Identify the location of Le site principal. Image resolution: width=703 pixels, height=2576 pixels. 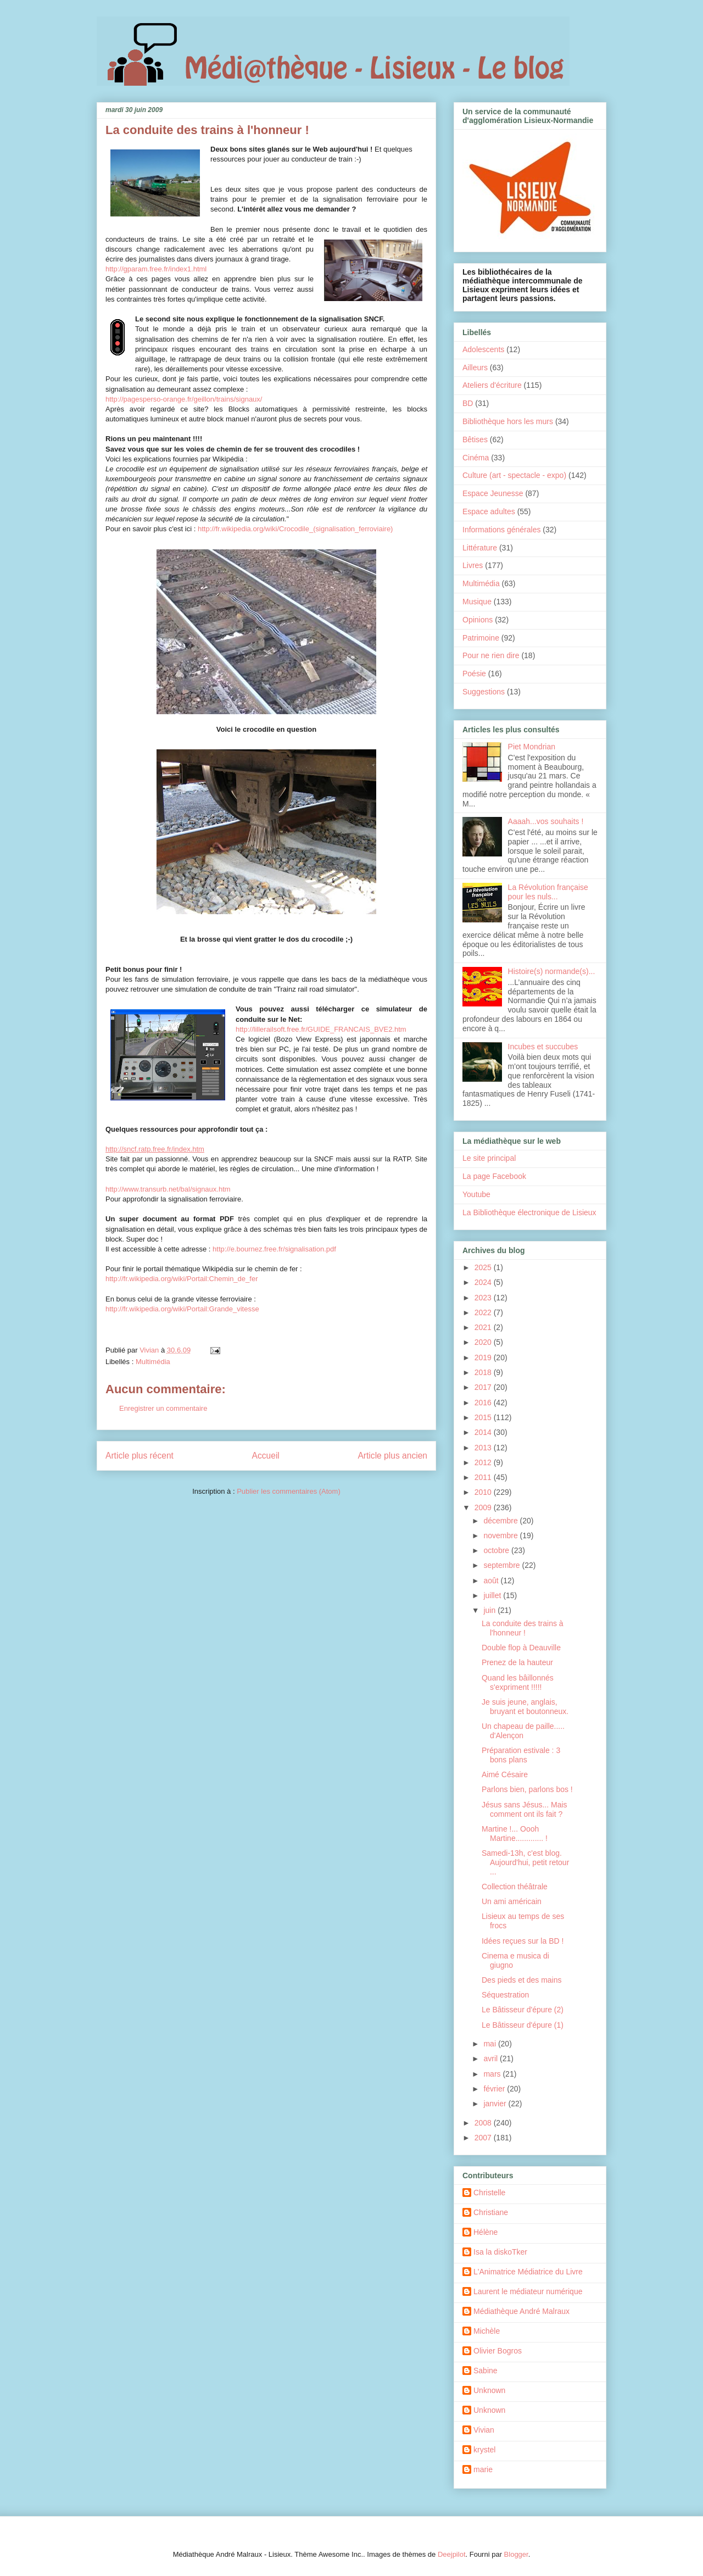
(489, 1158).